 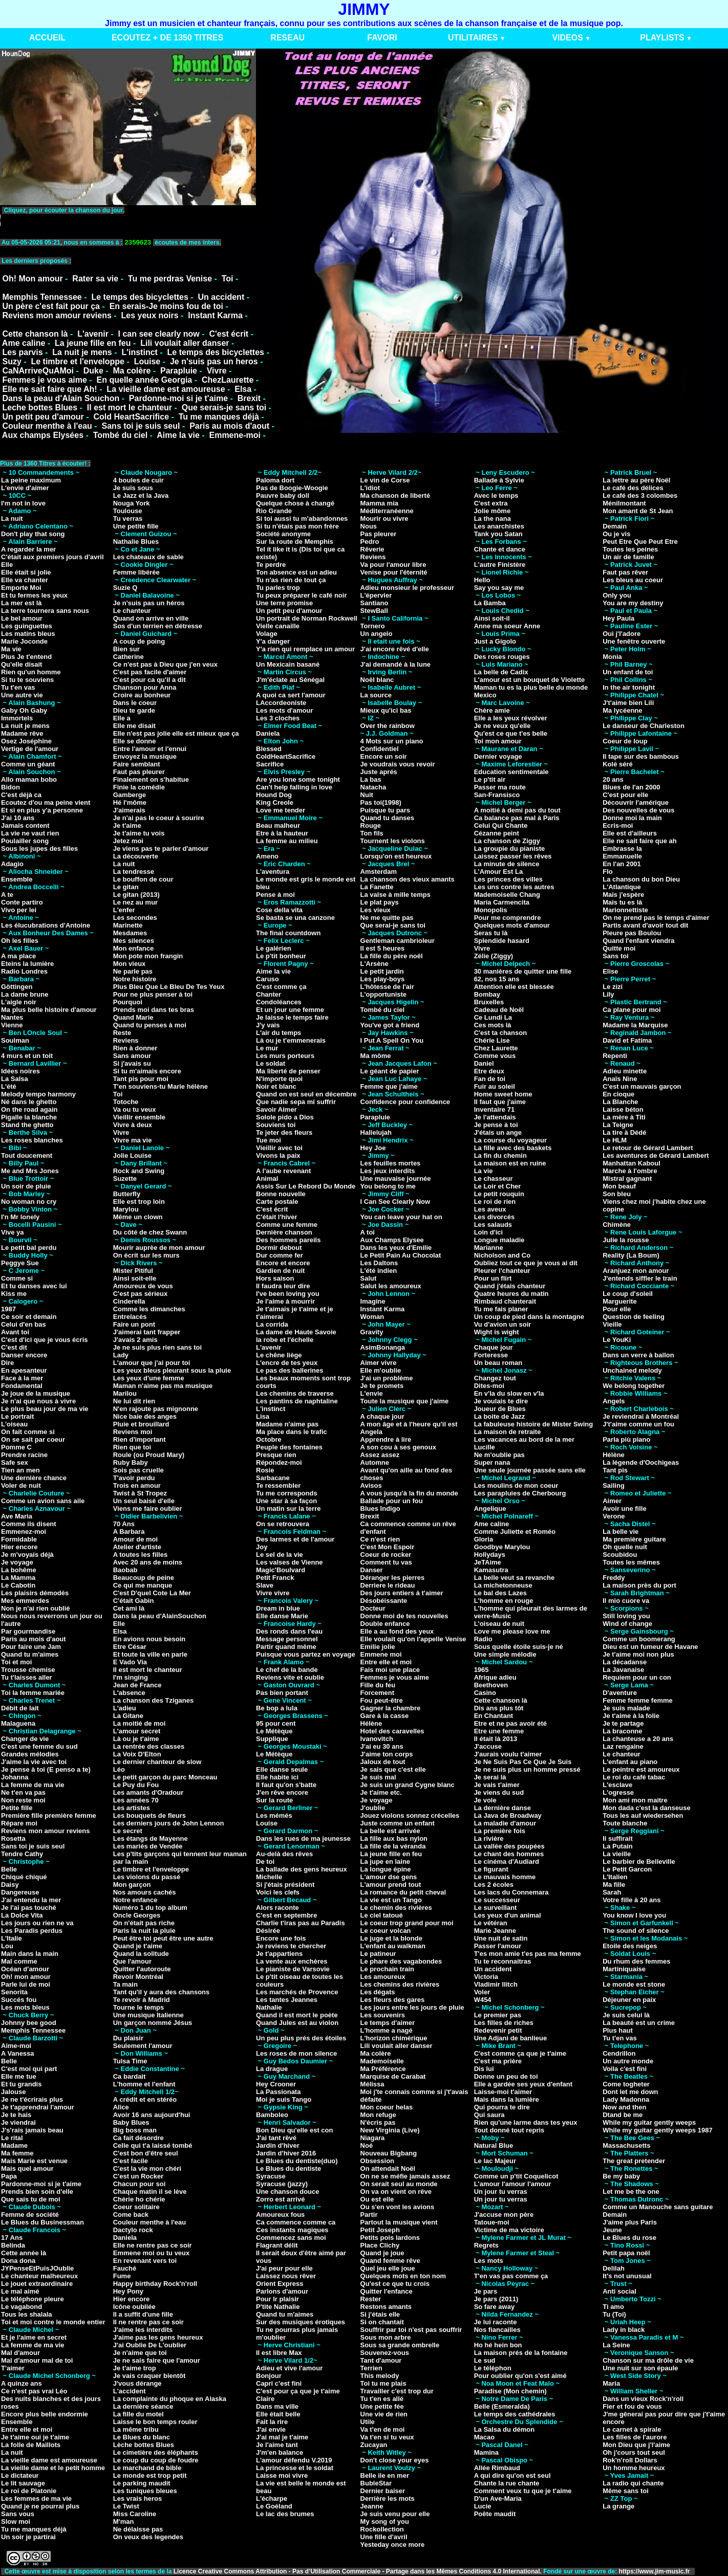 What do you see at coordinates (34, 1286) in the screenshot?
I see `Et tu danses avec lui` at bounding box center [34, 1286].